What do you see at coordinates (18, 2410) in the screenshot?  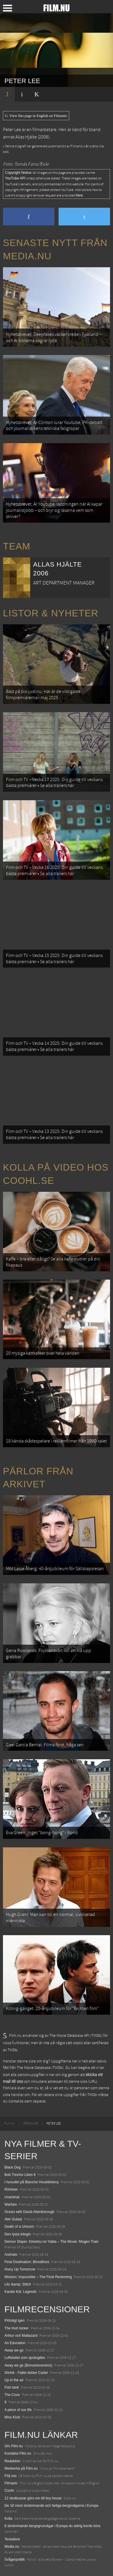 I see `A piece of our life` at bounding box center [18, 2410].